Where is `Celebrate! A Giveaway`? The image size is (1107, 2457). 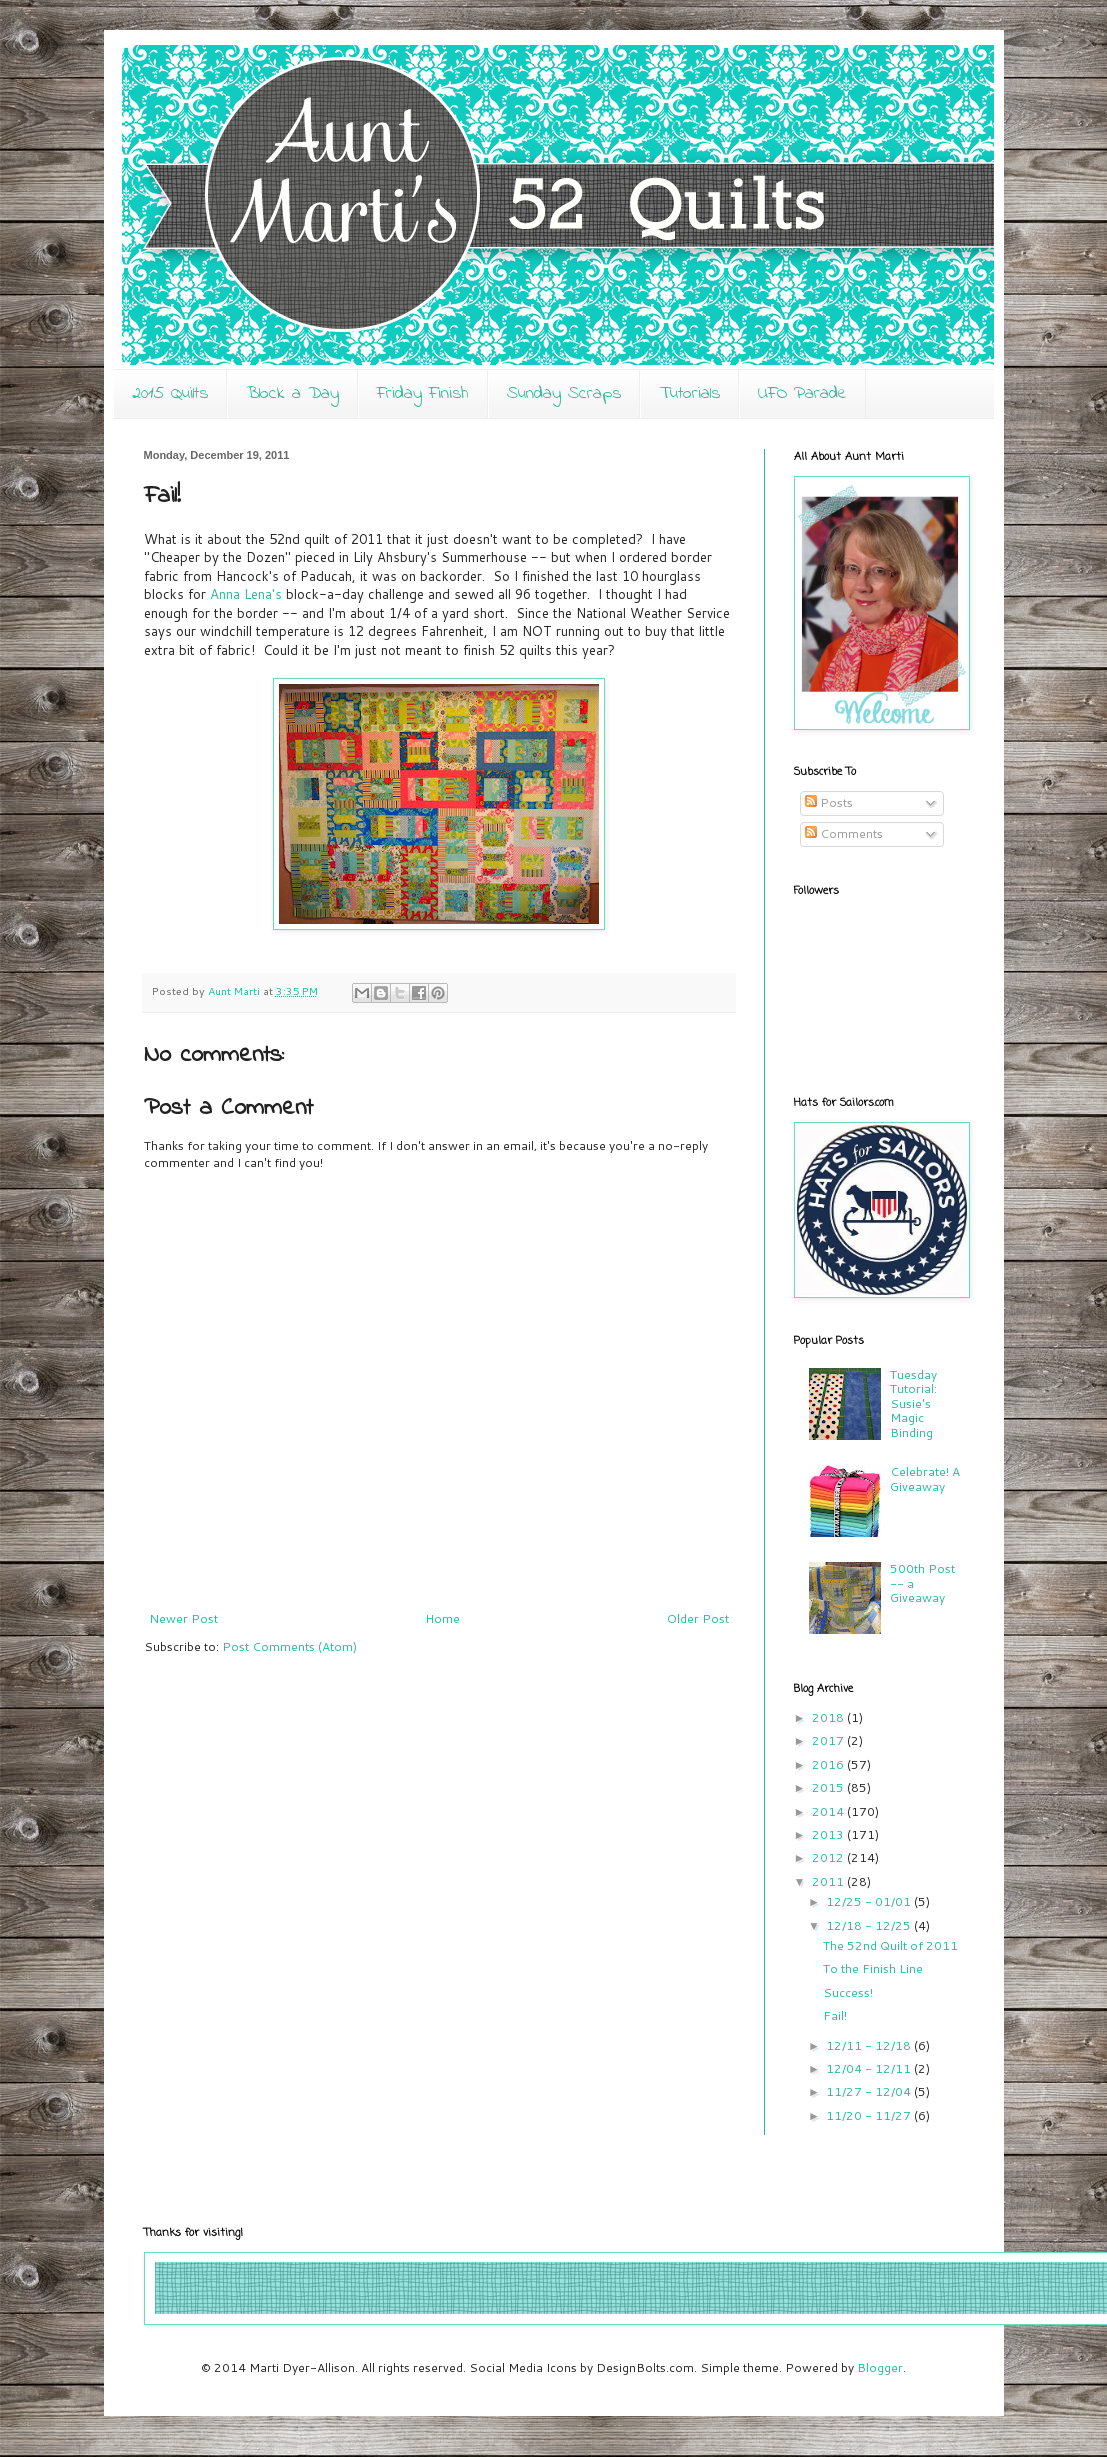 Celebrate! A Giveaway is located at coordinates (925, 1478).